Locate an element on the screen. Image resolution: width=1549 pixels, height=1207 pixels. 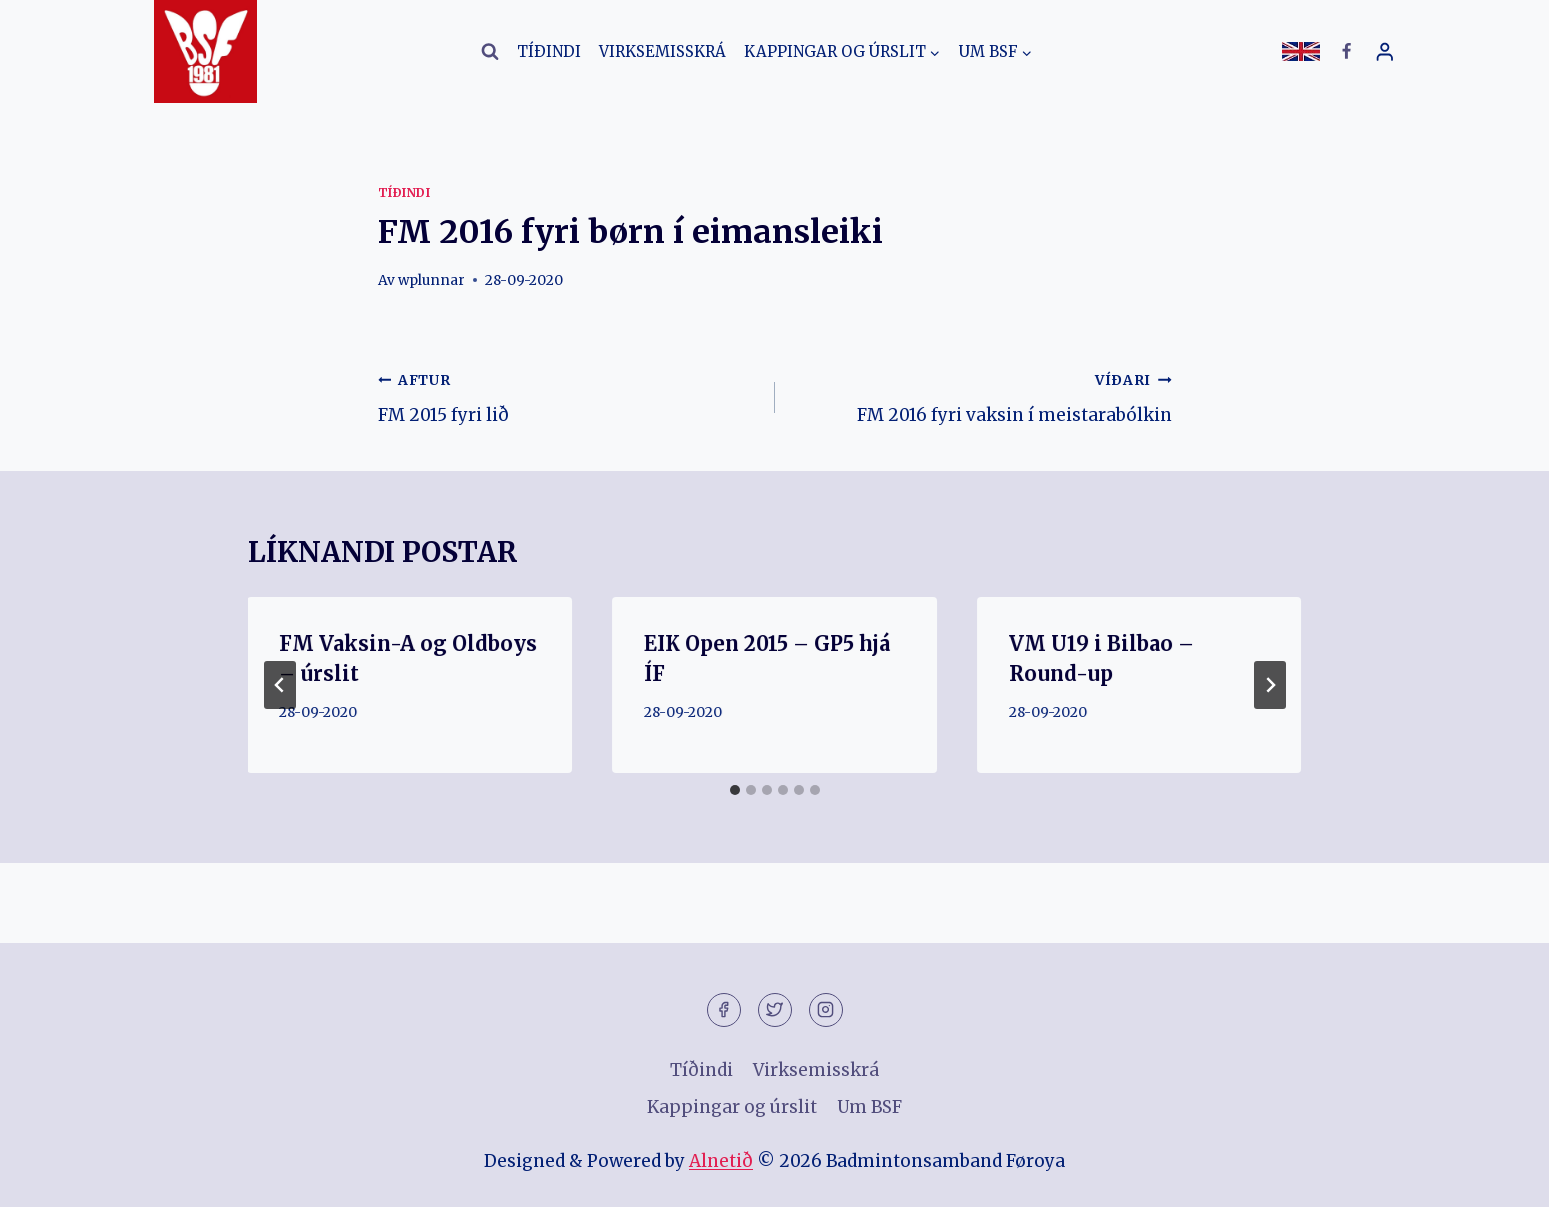
Kappingar og úrslit is located at coordinates (732, 1107).